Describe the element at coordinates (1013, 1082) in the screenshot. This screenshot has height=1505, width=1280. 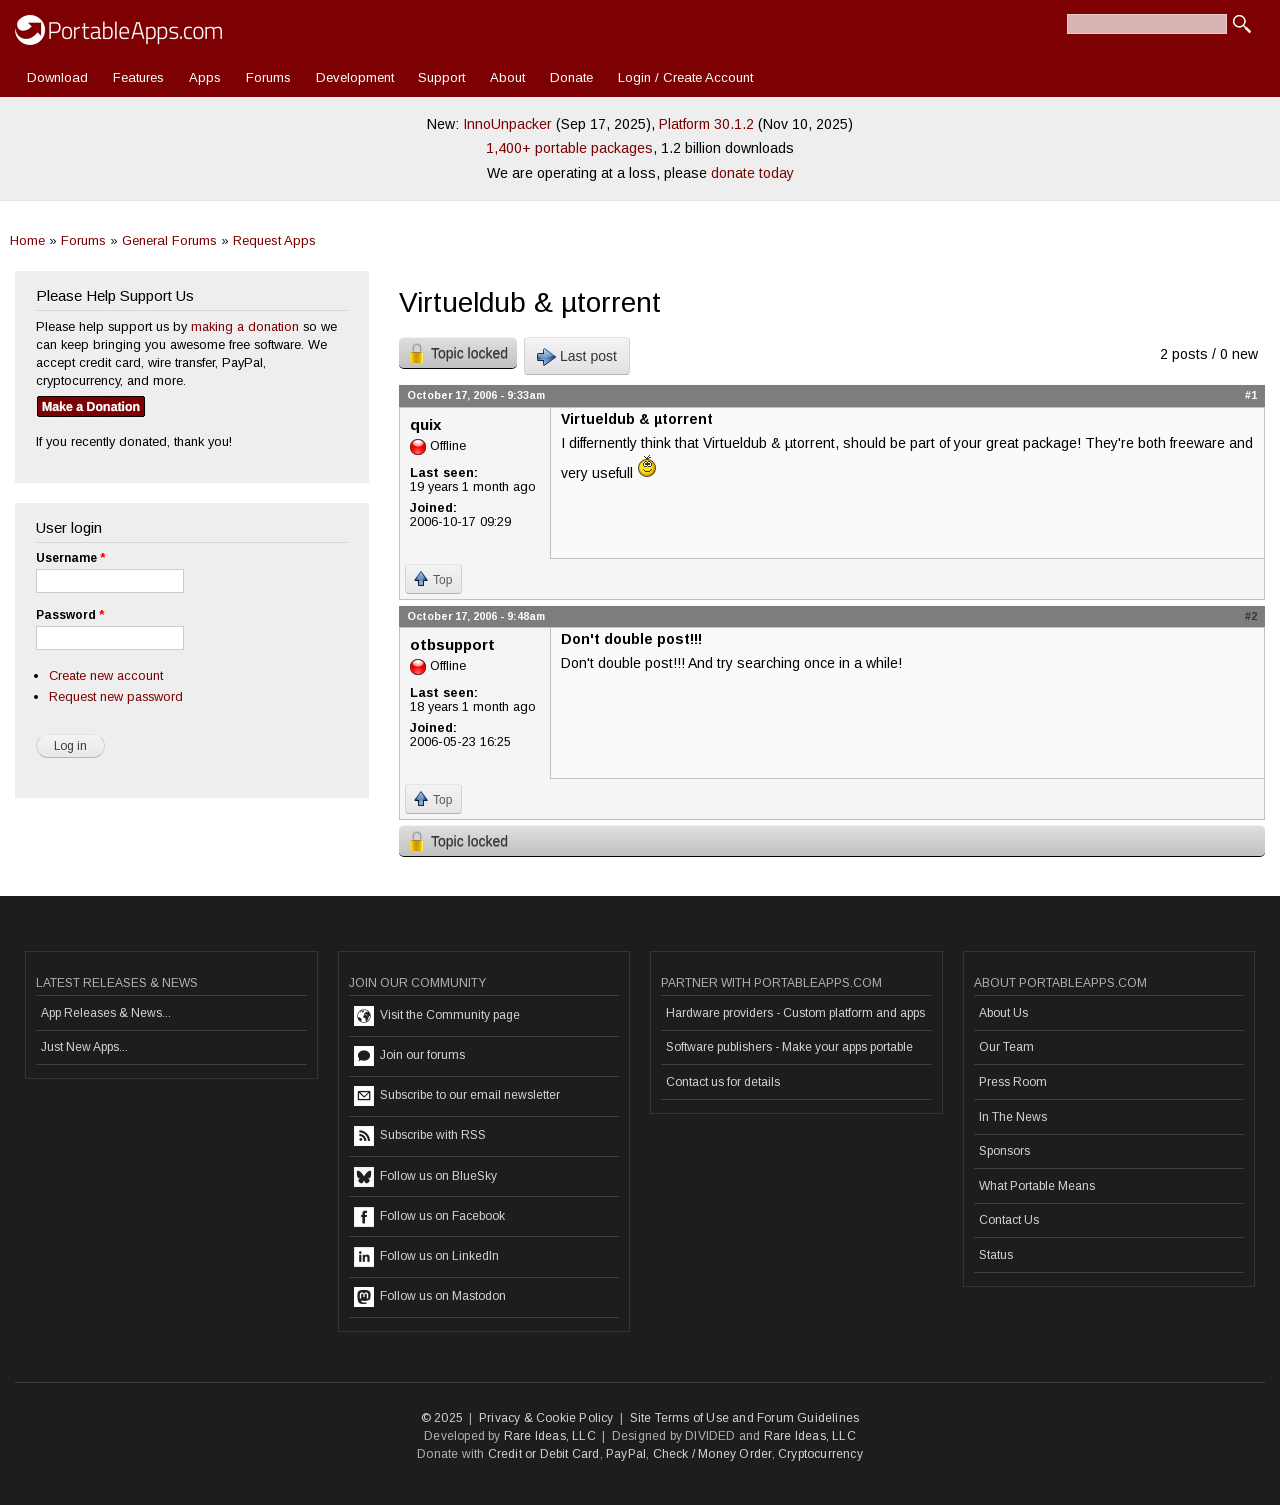
I see `Press Room` at that location.